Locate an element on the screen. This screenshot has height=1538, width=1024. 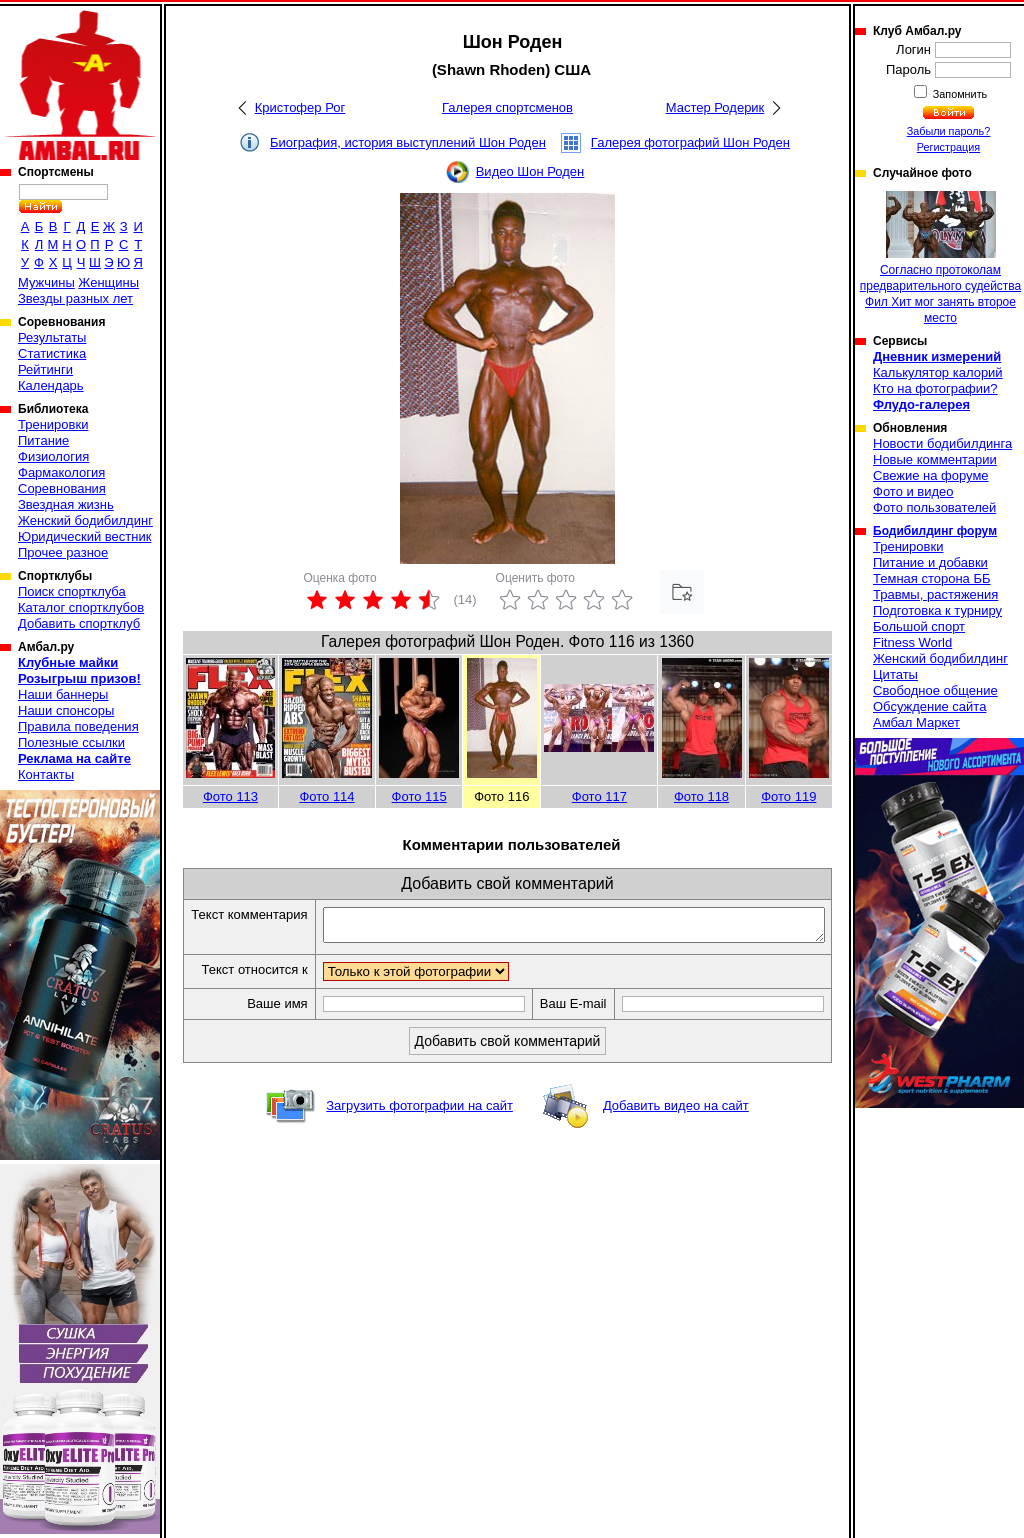
Звездная жизнь is located at coordinates (66, 504).